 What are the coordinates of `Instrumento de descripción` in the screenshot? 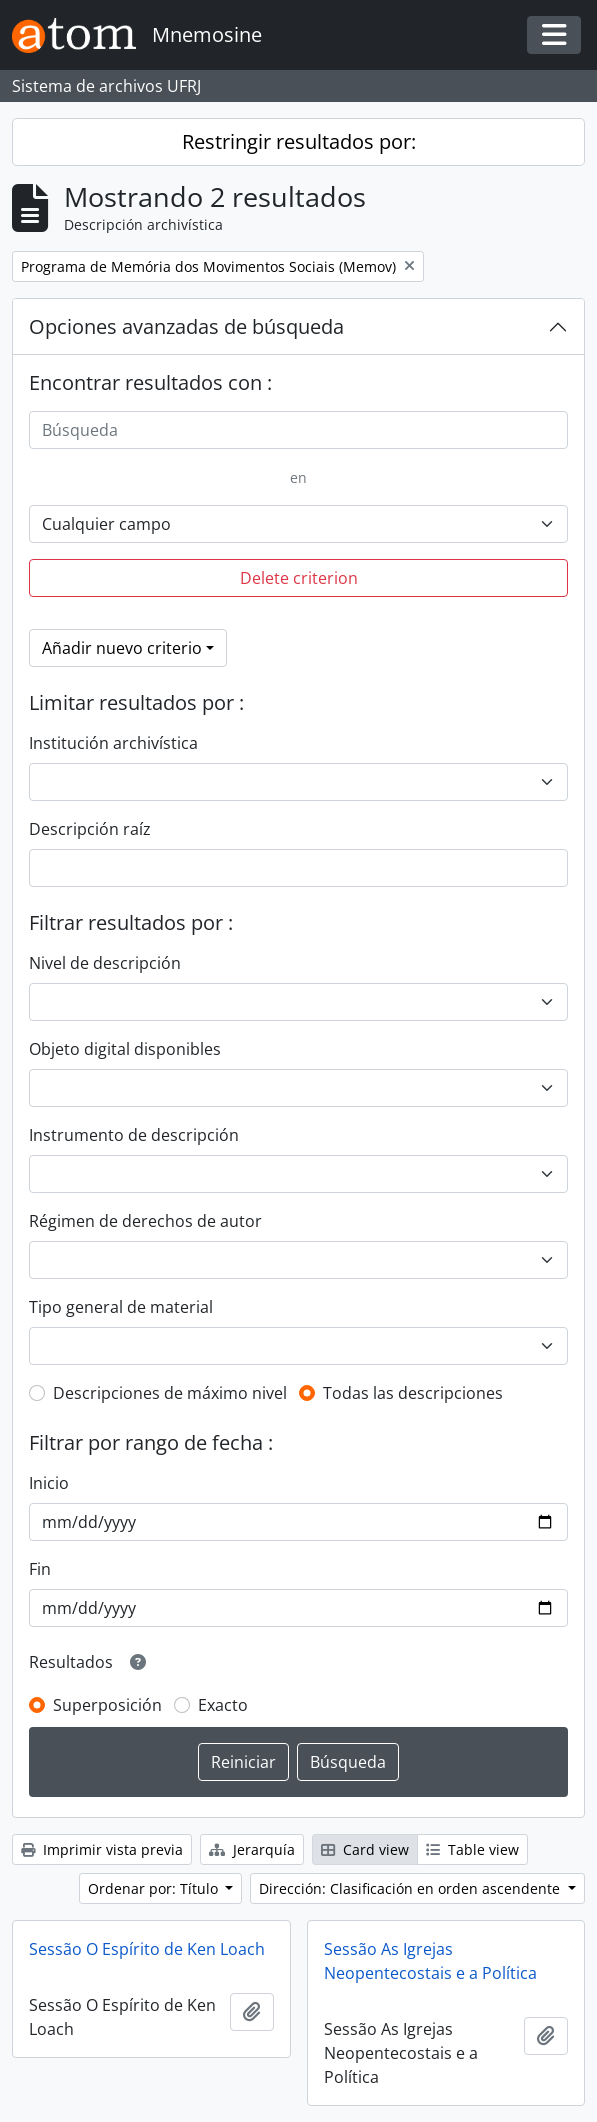 It's located at (134, 1135).